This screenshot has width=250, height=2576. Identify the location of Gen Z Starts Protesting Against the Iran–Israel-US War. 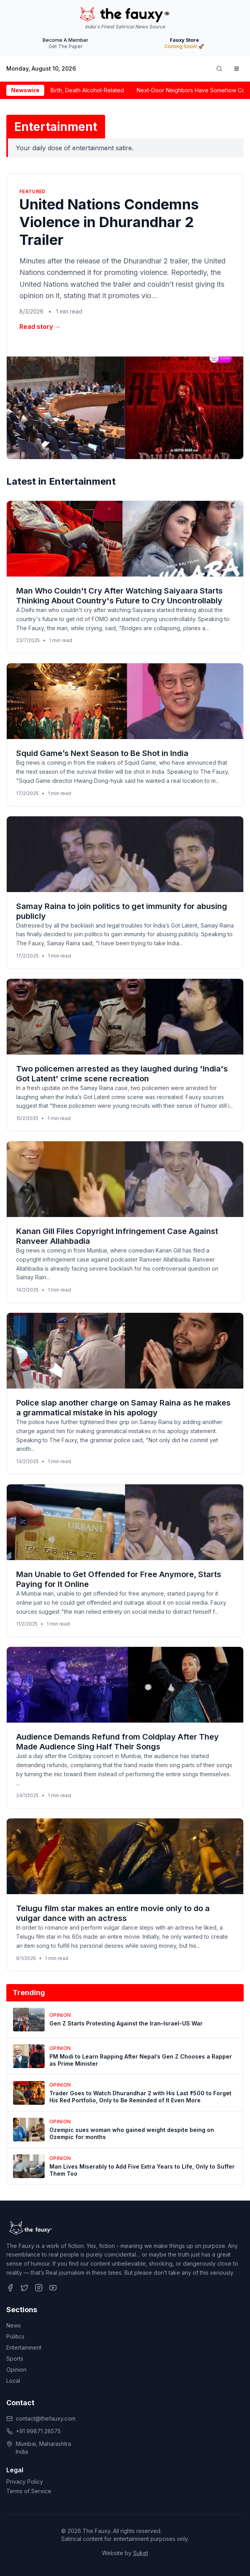
(126, 2023).